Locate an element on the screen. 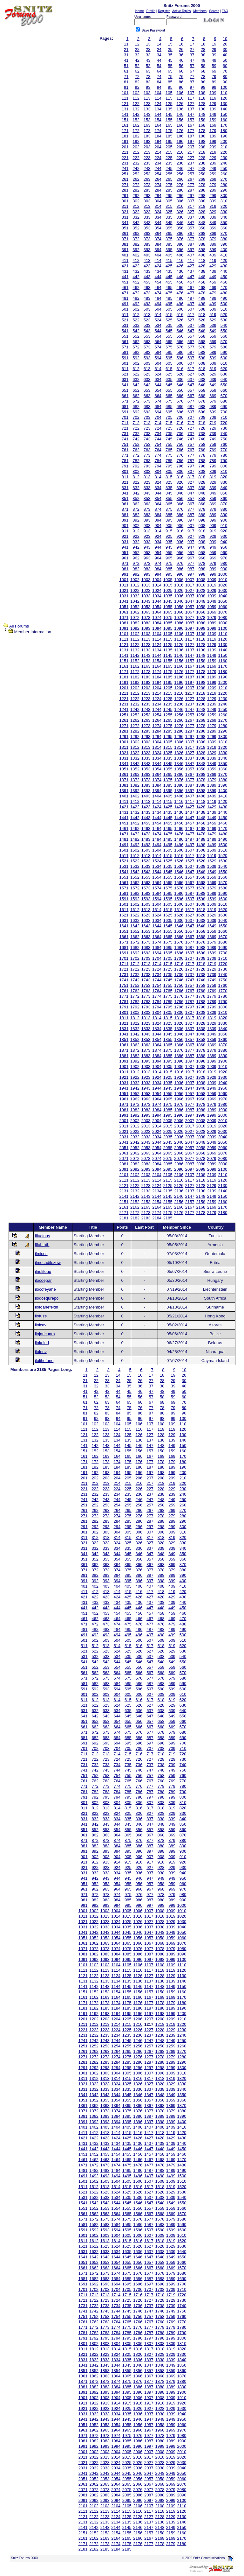 The height and width of the screenshot is (2576, 244). 1504 is located at coordinates (156, 850).